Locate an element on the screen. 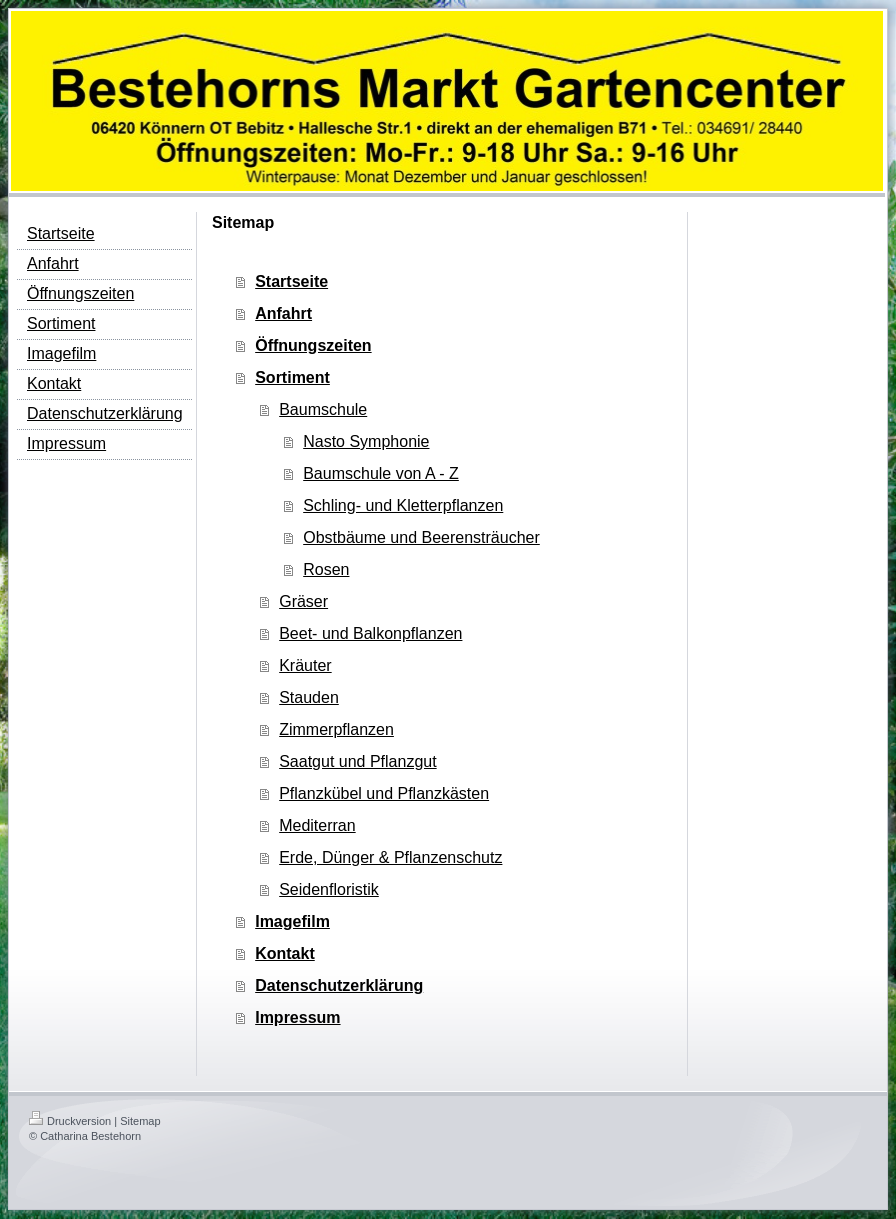  Stauden is located at coordinates (309, 697).